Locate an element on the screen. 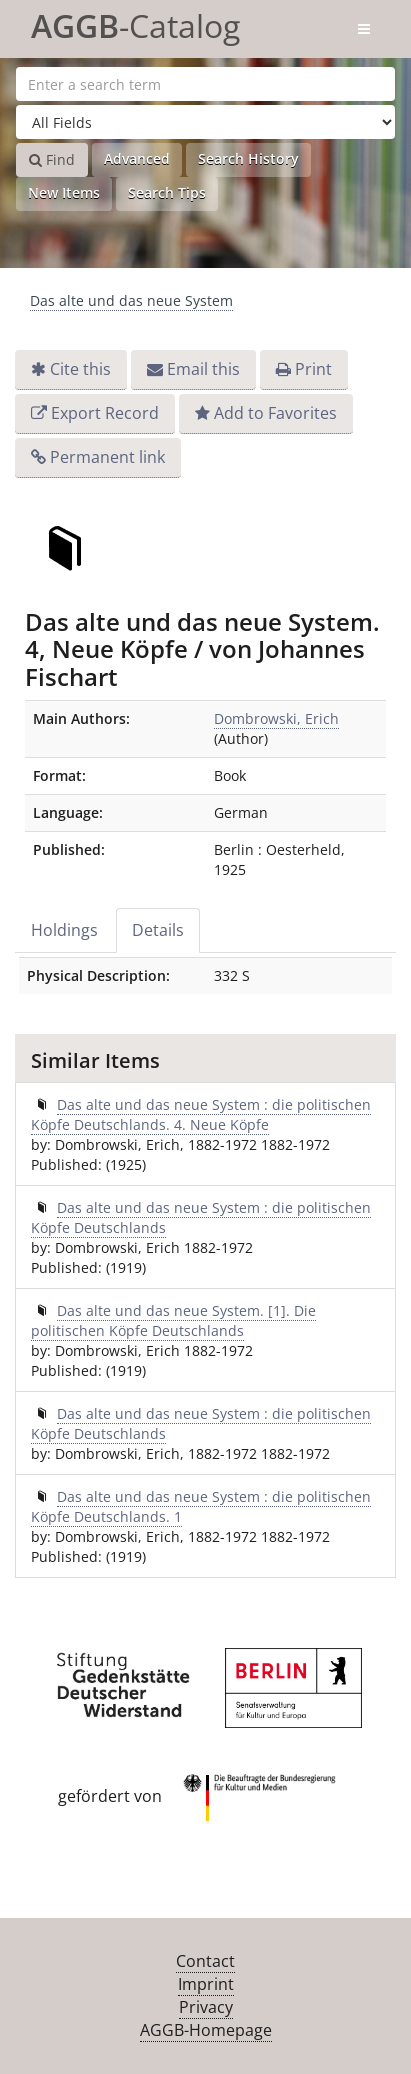 This screenshot has width=411, height=2074. Dombrowski, Erich is located at coordinates (276, 718).